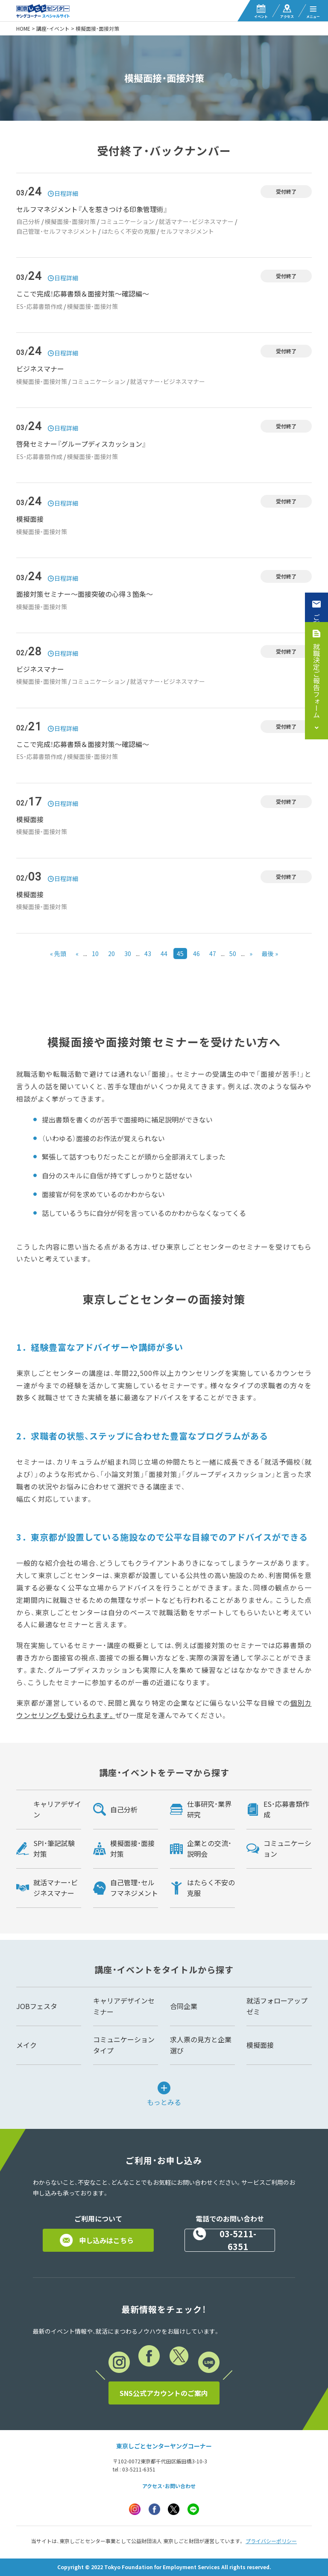 This screenshot has height=2576, width=328. What do you see at coordinates (196, 221) in the screenshot?
I see `就活マナー・ビジネスマナー` at bounding box center [196, 221].